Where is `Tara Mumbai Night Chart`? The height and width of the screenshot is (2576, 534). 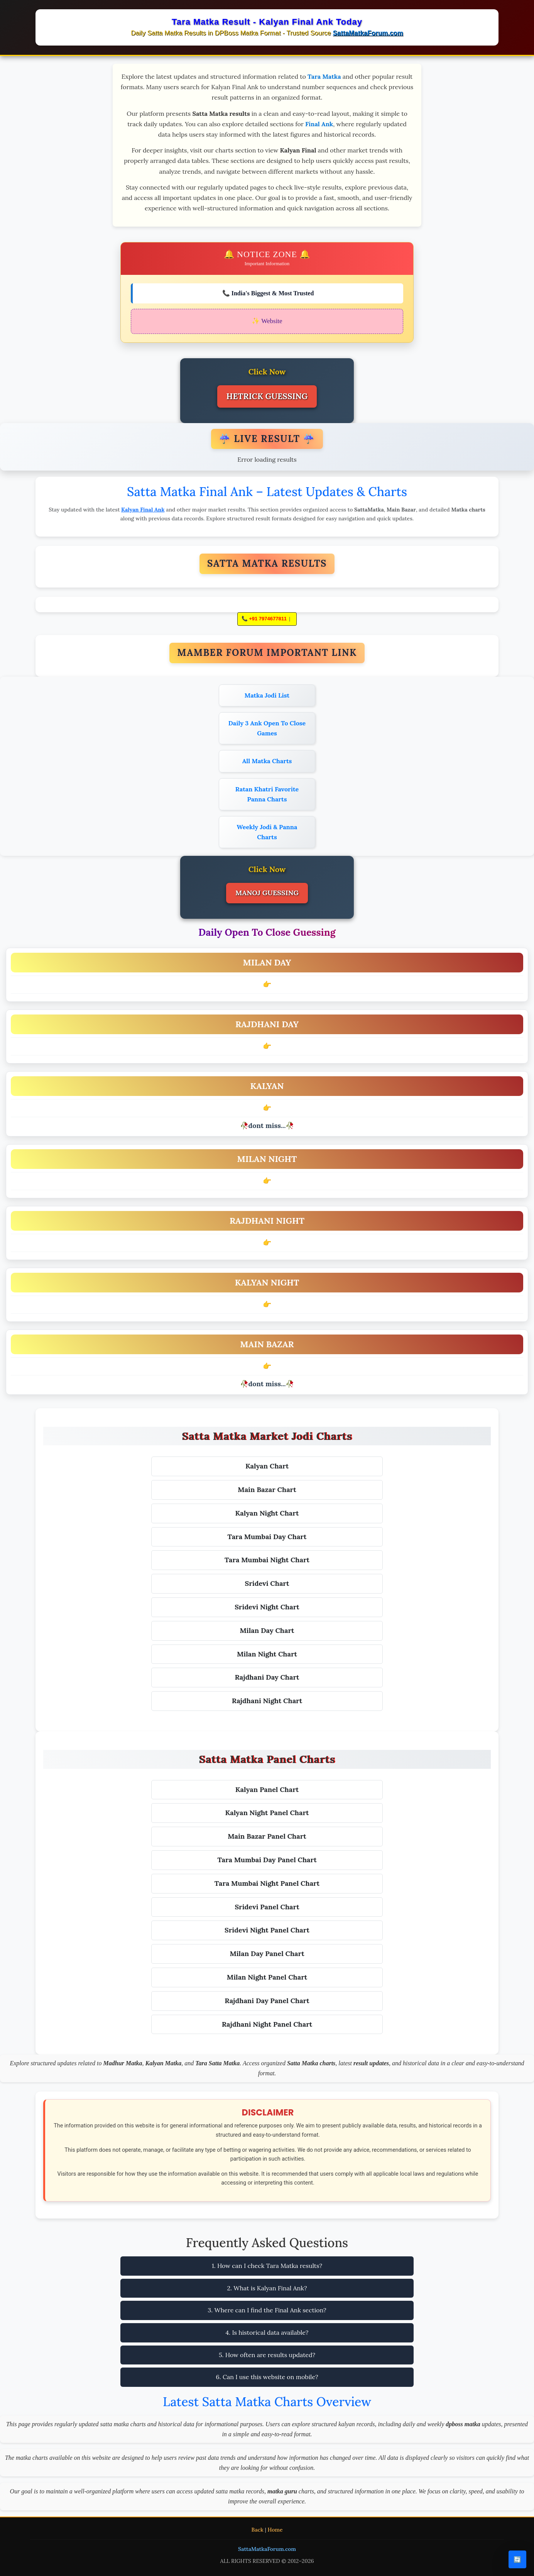 Tara Mumbai Night Chart is located at coordinates (267, 1559).